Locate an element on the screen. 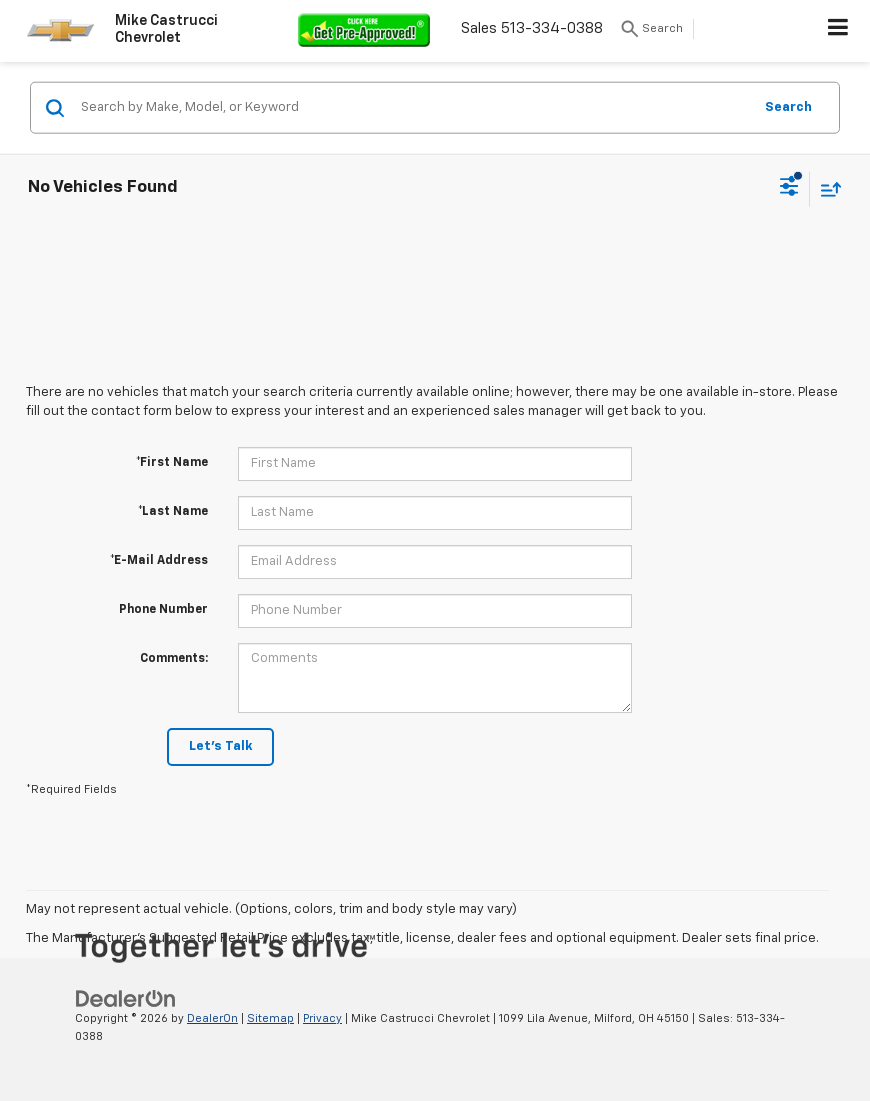 The image size is (870, 1101). Phone Number is located at coordinates (163, 610).